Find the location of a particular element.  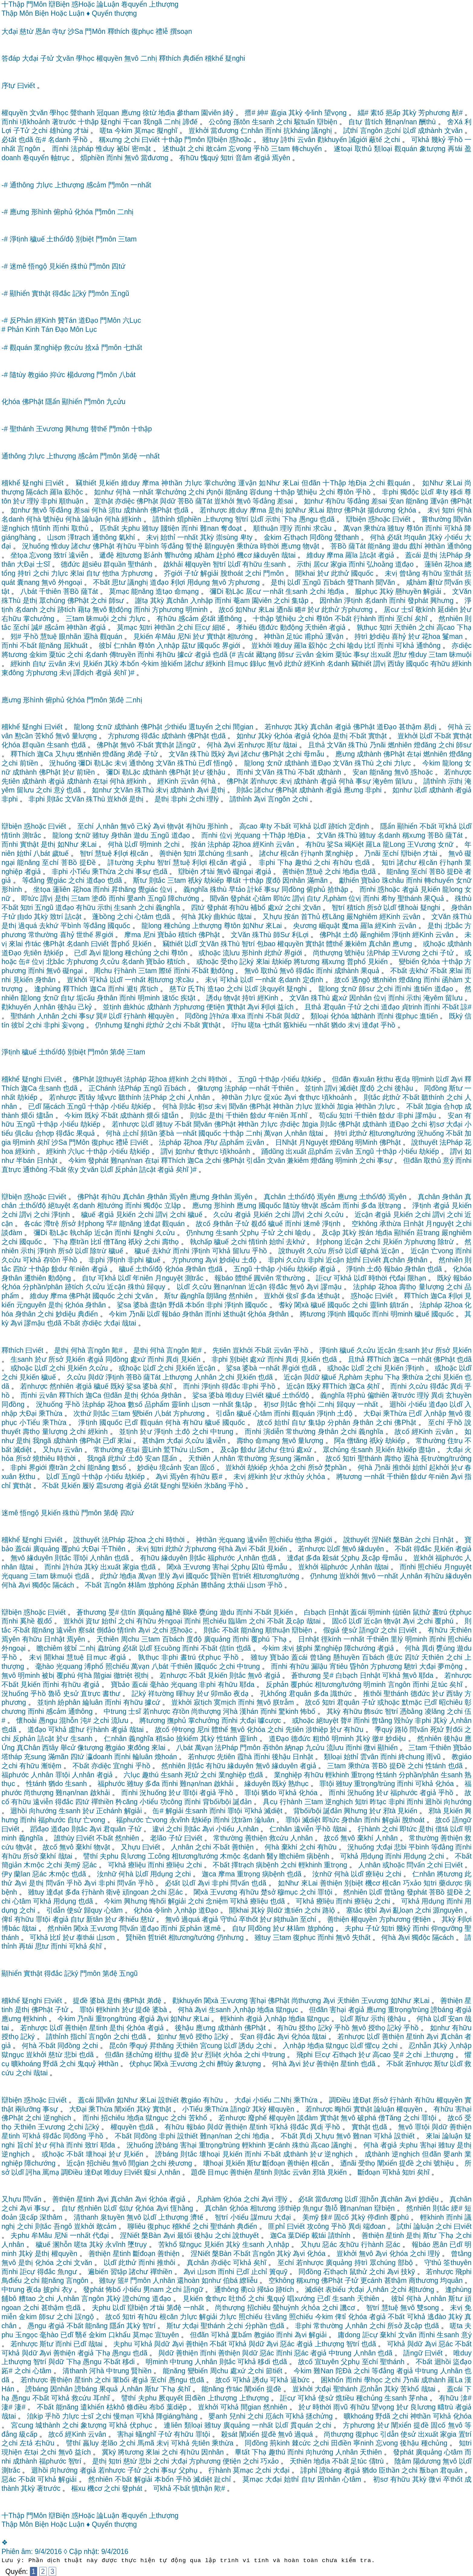

諴# is located at coordinates (36, 627).